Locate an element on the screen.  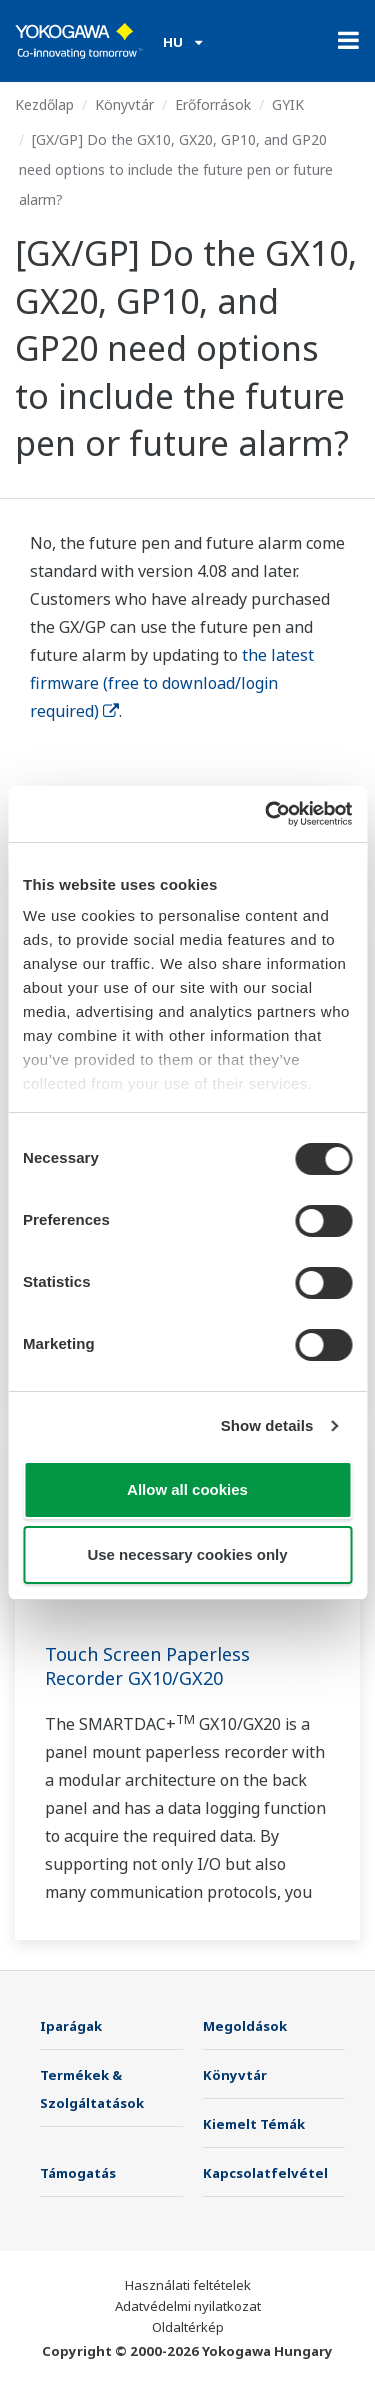
Könyvtár is located at coordinates (124, 104).